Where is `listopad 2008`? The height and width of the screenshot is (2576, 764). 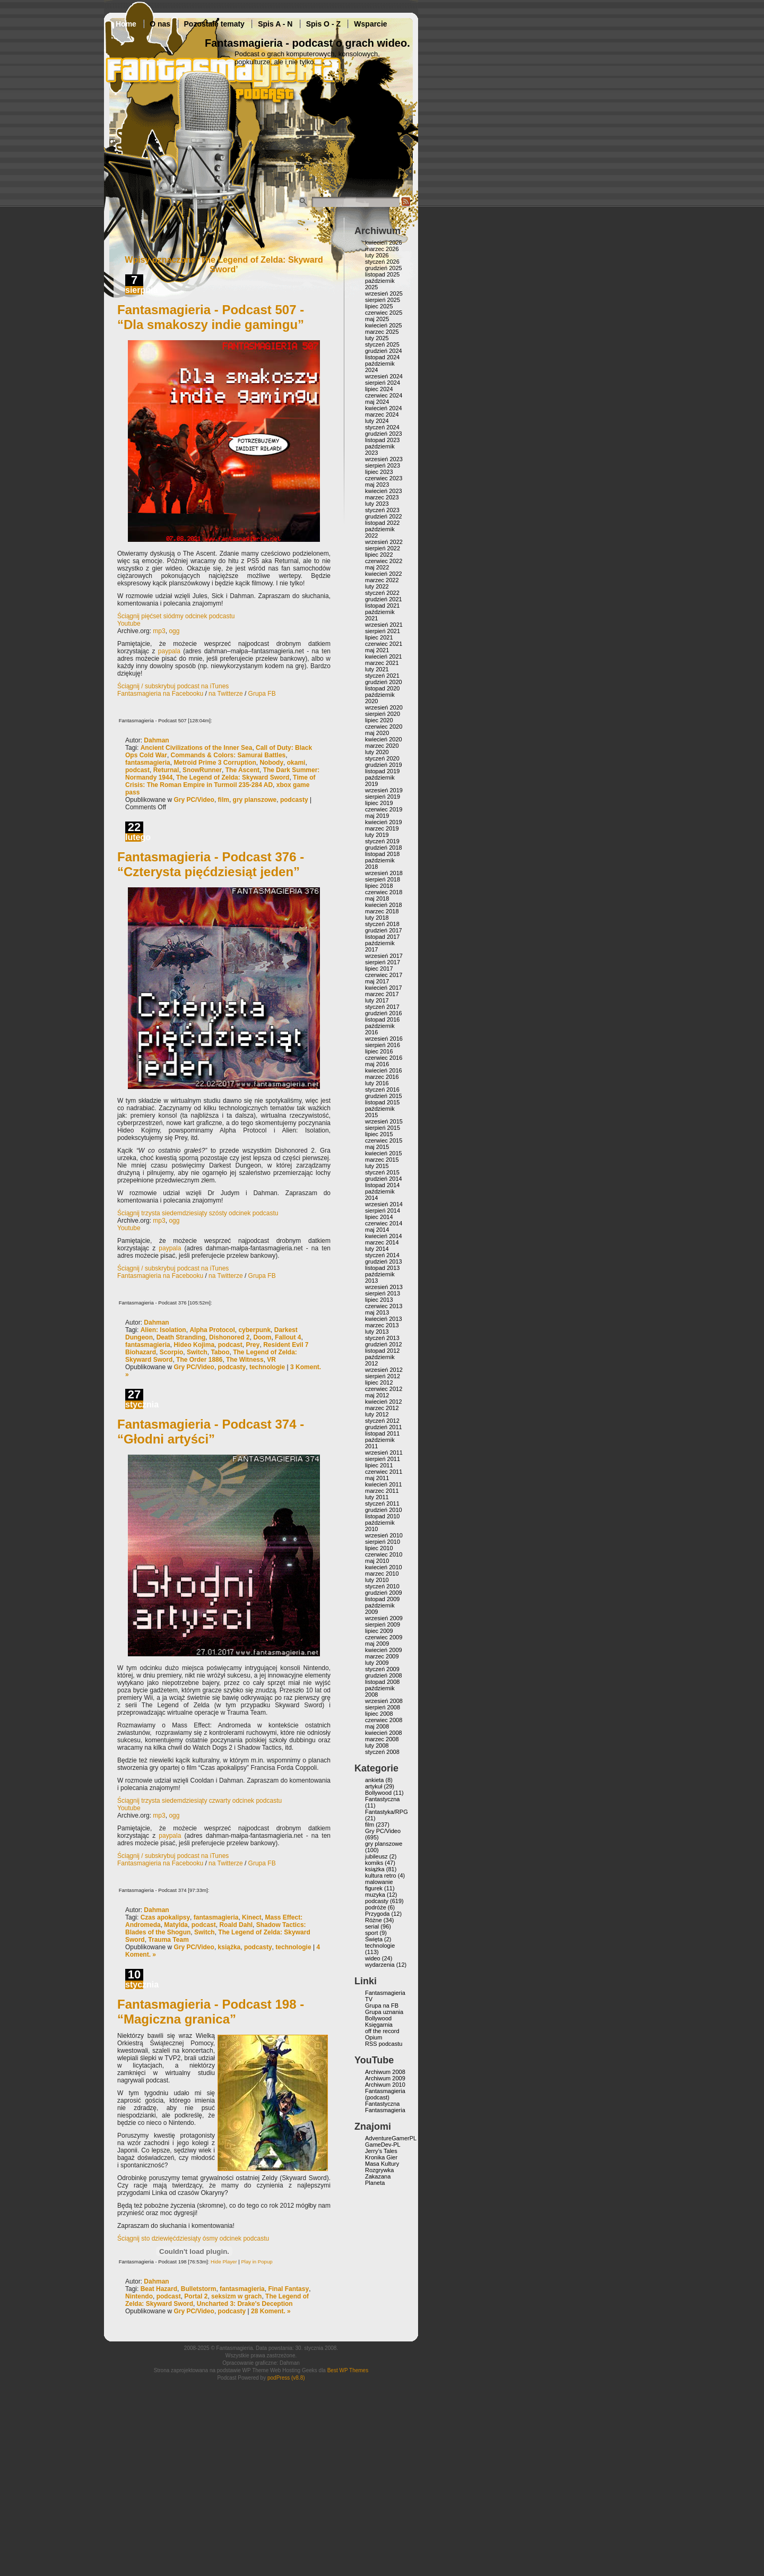
listopad 2008 is located at coordinates (382, 1682).